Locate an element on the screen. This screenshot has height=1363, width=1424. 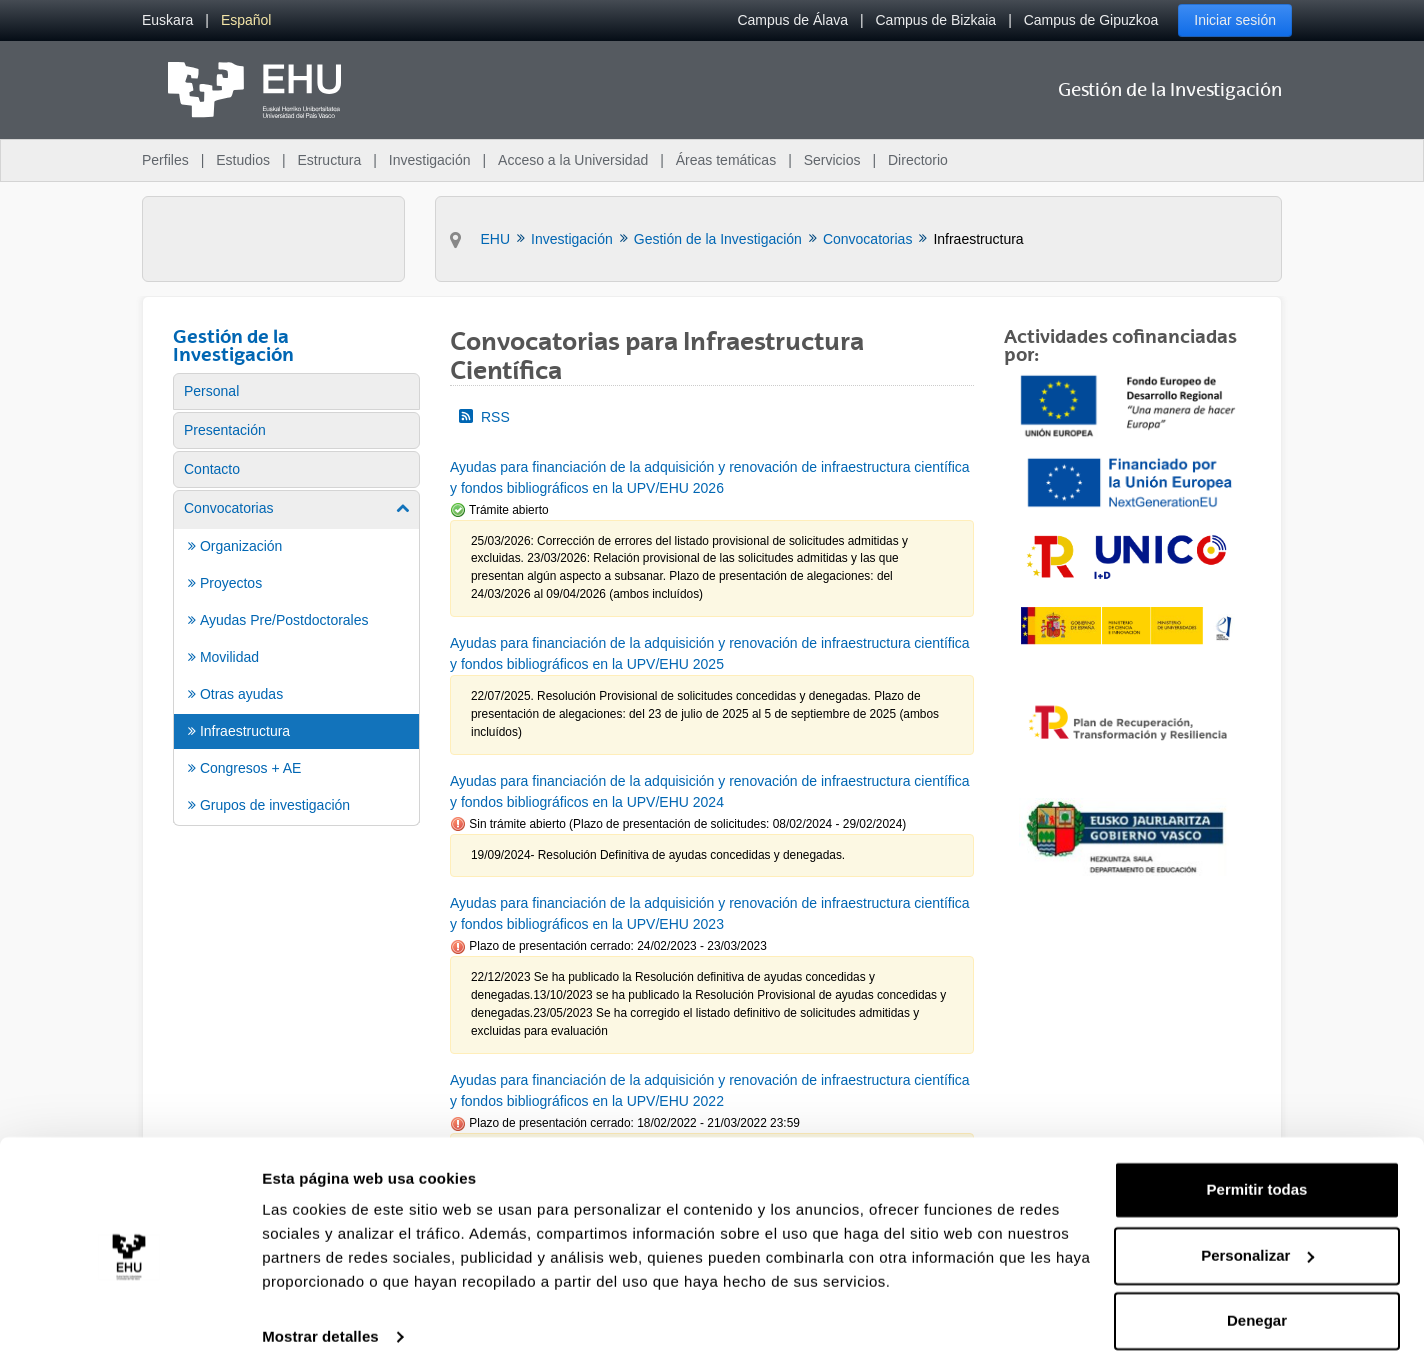
Estudios [menuitem] is located at coordinates (243, 160).